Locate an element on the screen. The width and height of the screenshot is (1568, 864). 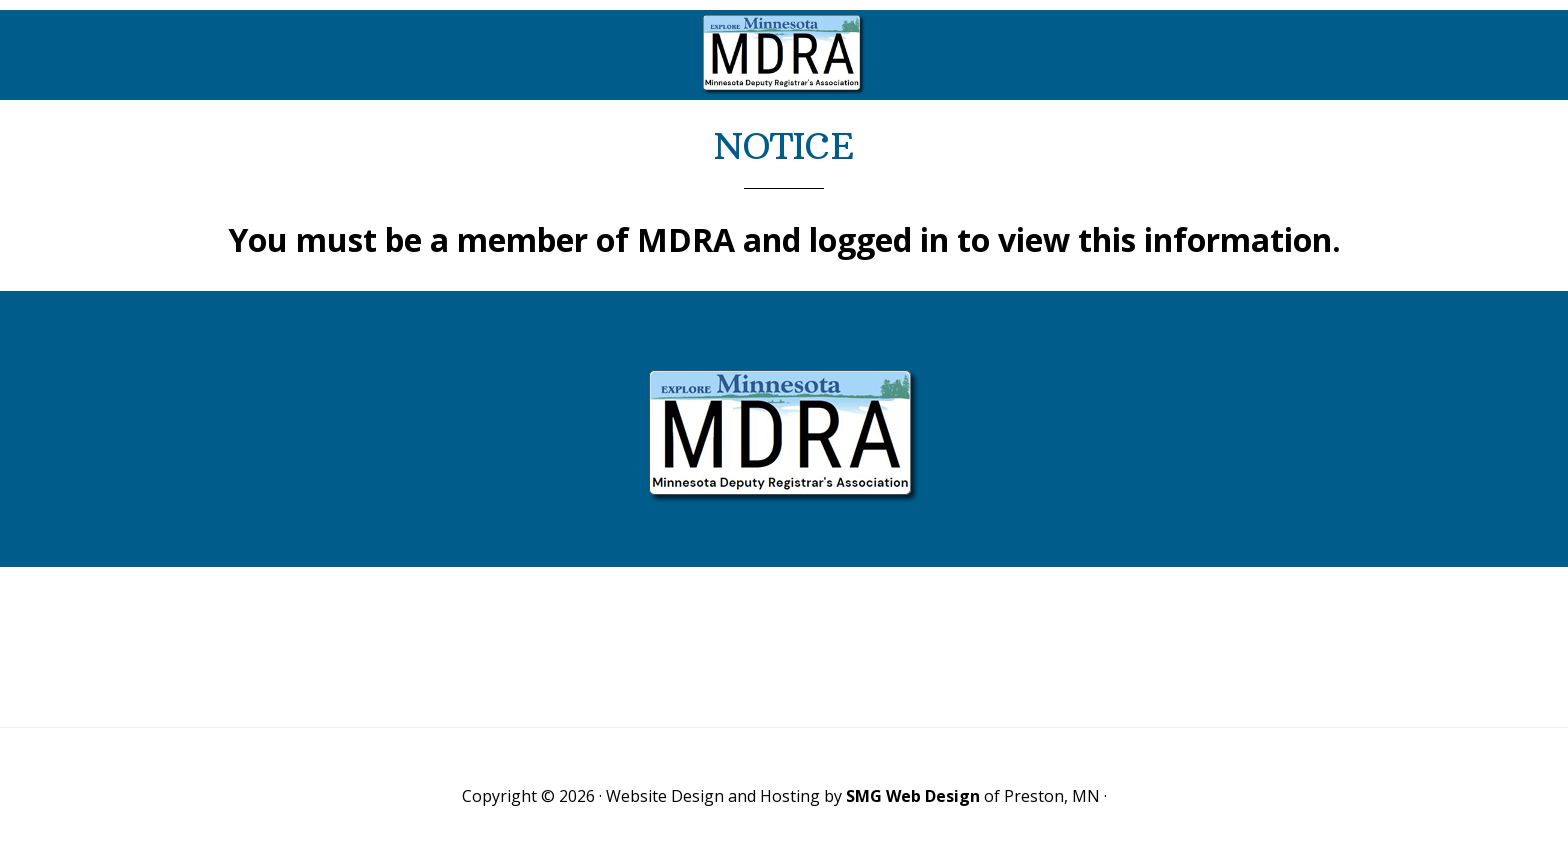
Minnesota Deputy Registrars Association is located at coordinates (784, 55).